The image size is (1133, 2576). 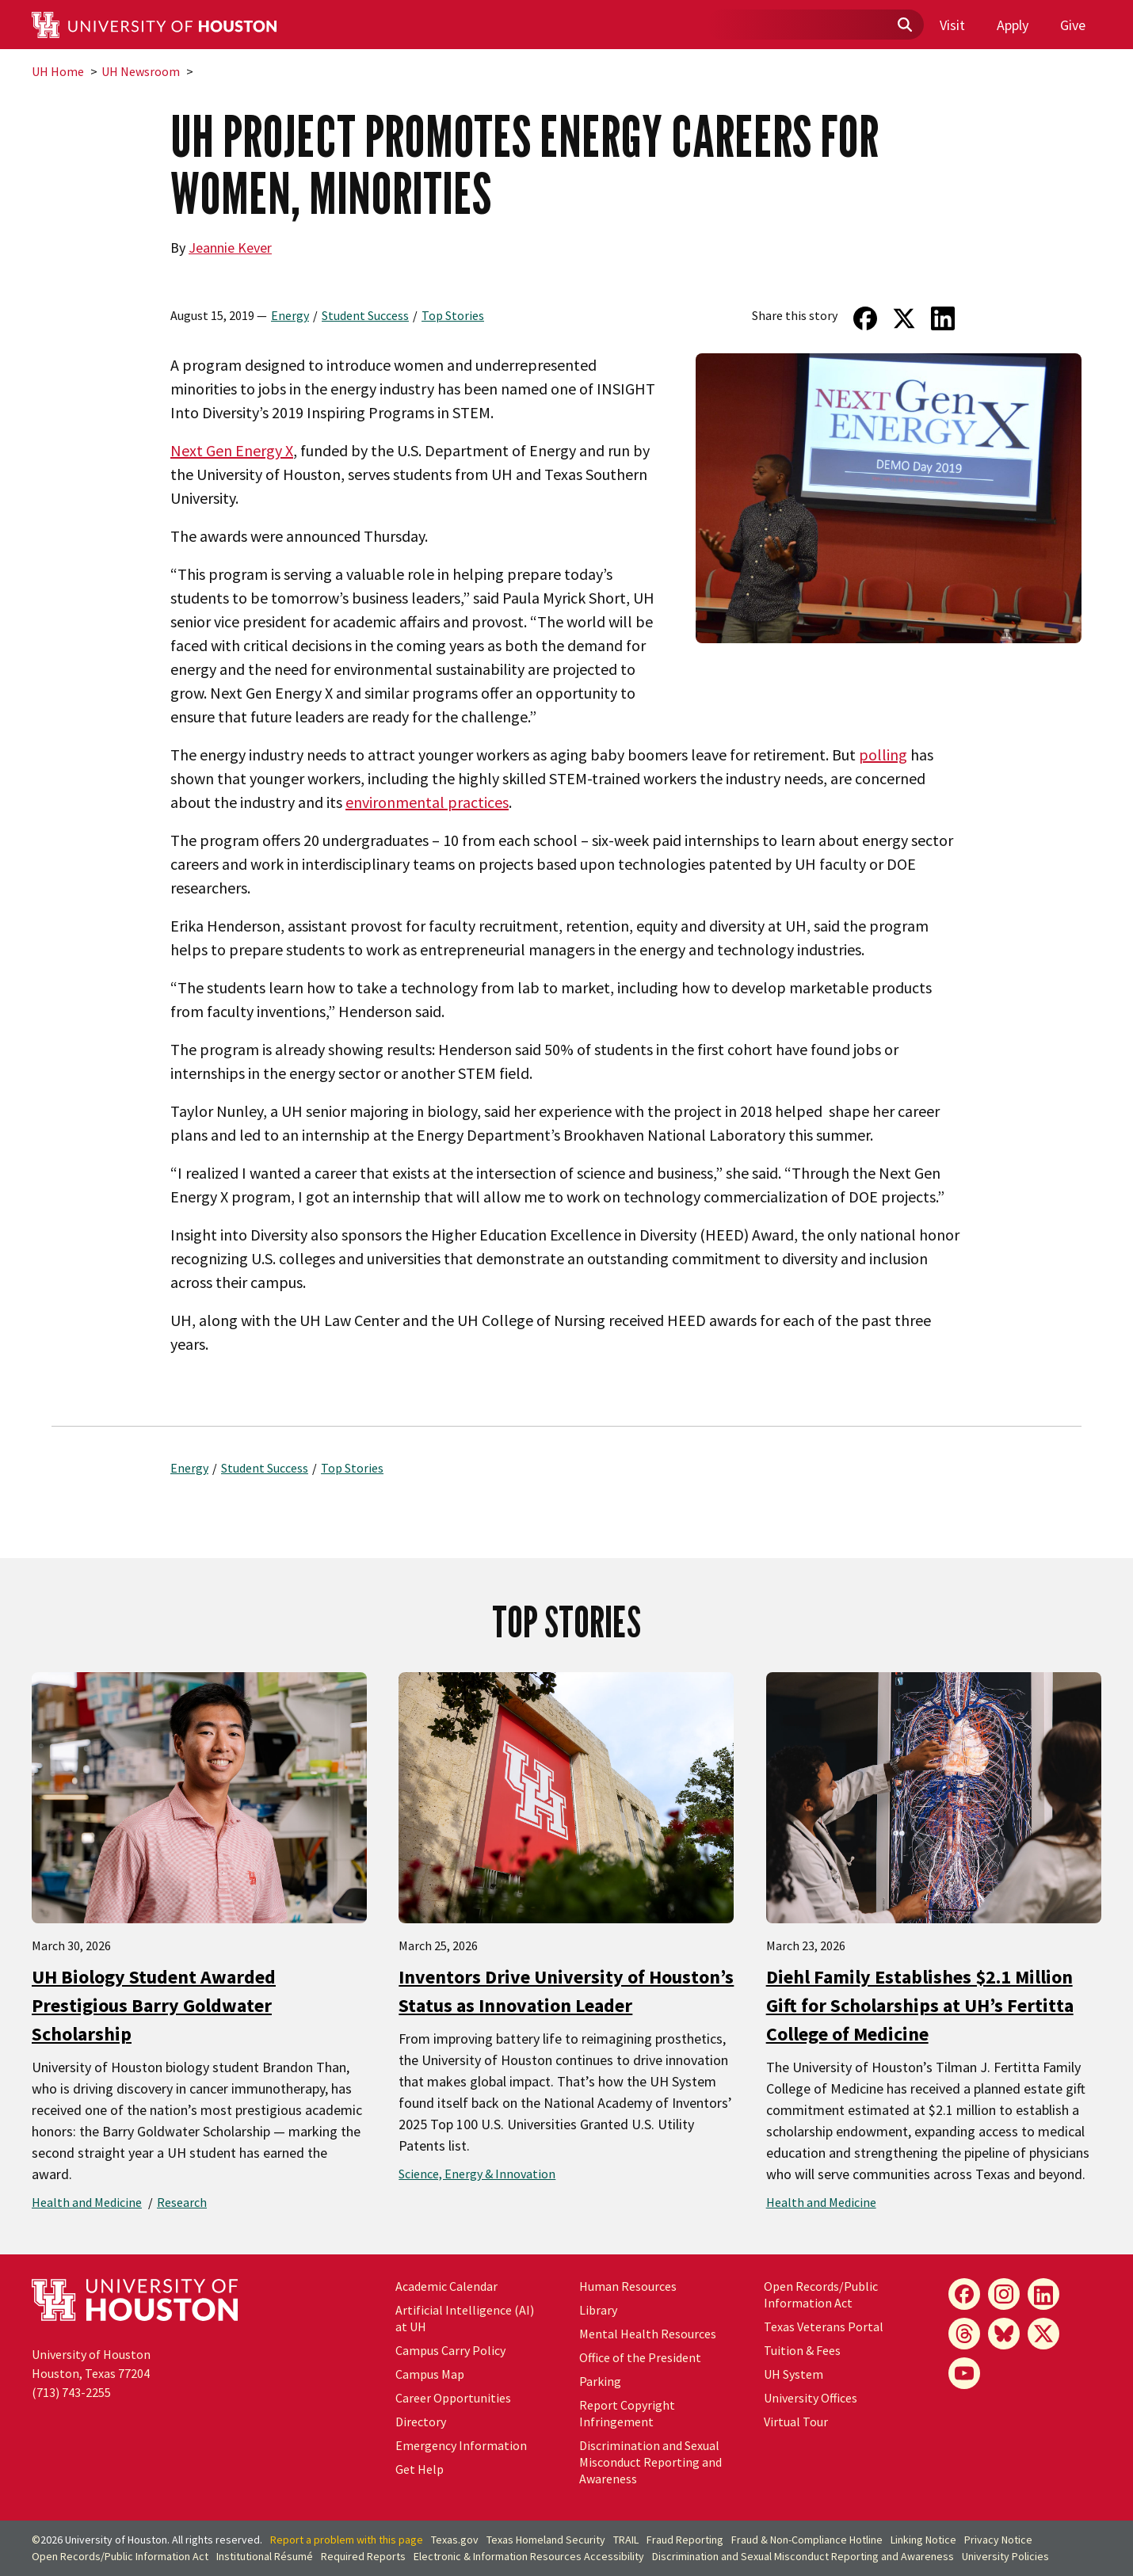 What do you see at coordinates (1004, 2333) in the screenshot?
I see `[Bluesky]` at bounding box center [1004, 2333].